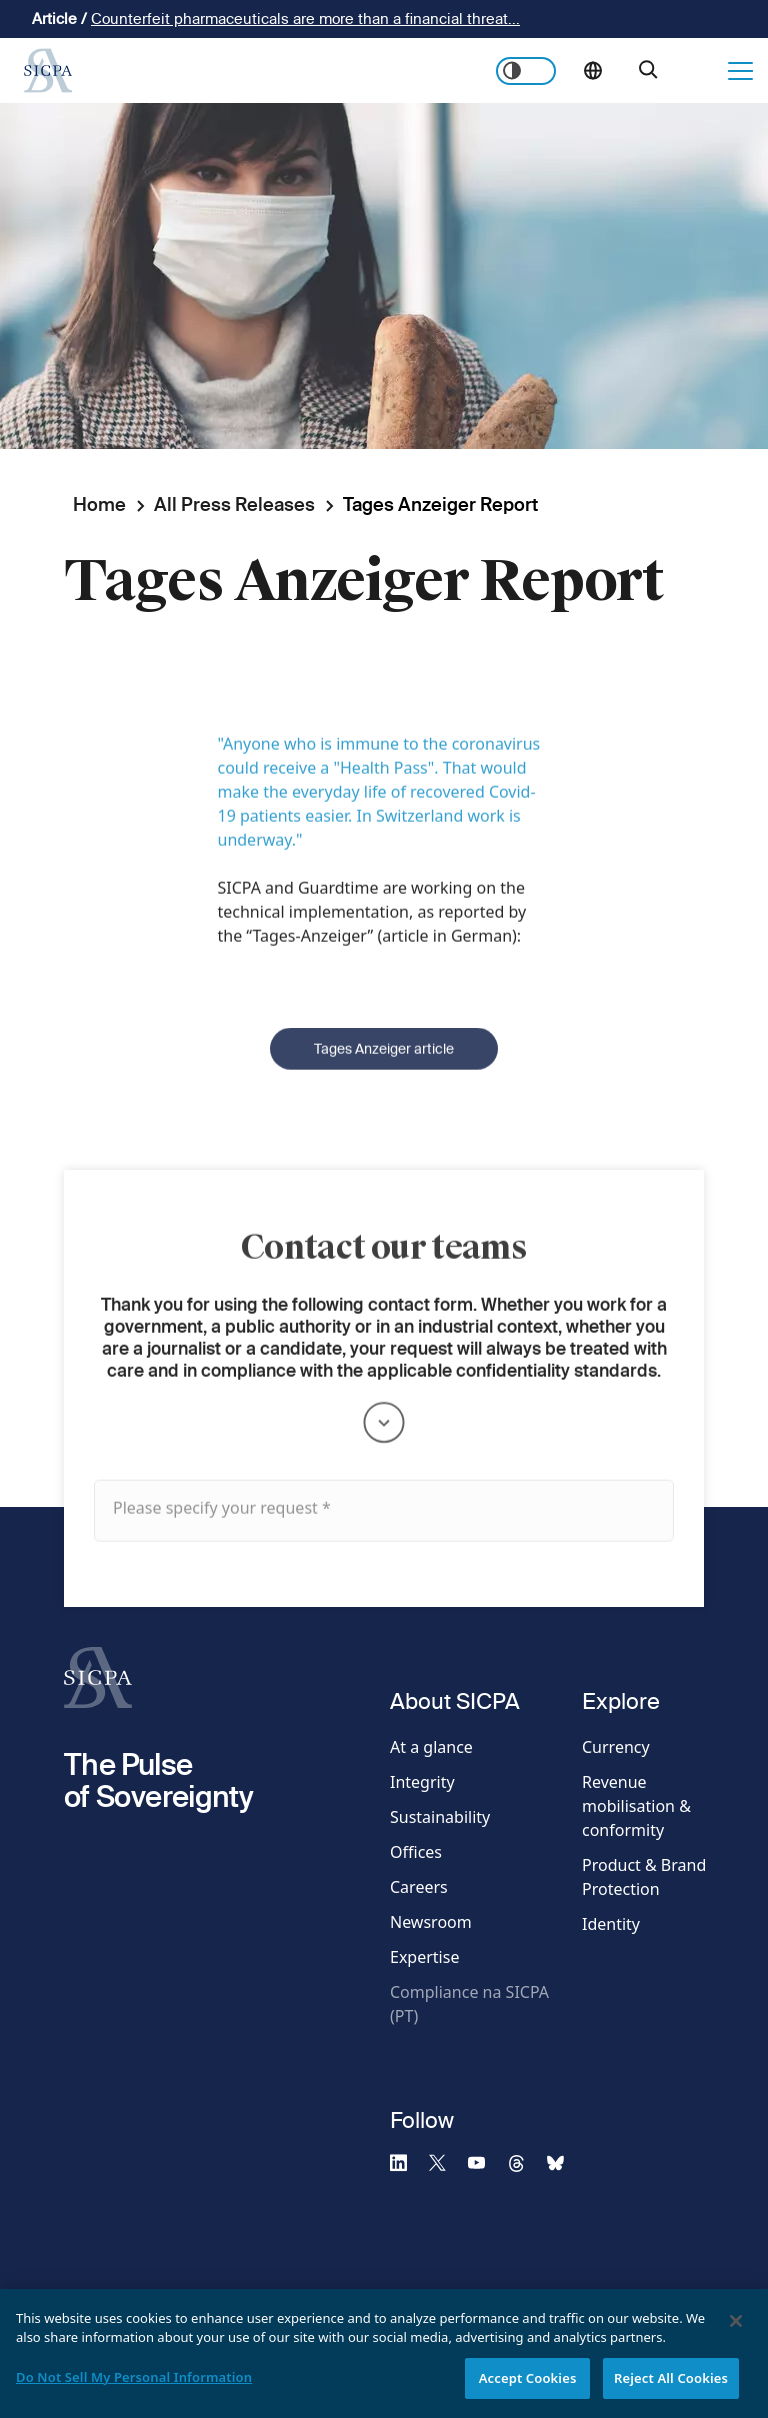 The width and height of the screenshot is (768, 2418). Describe the element at coordinates (419, 1887) in the screenshot. I see `Careers` at that location.